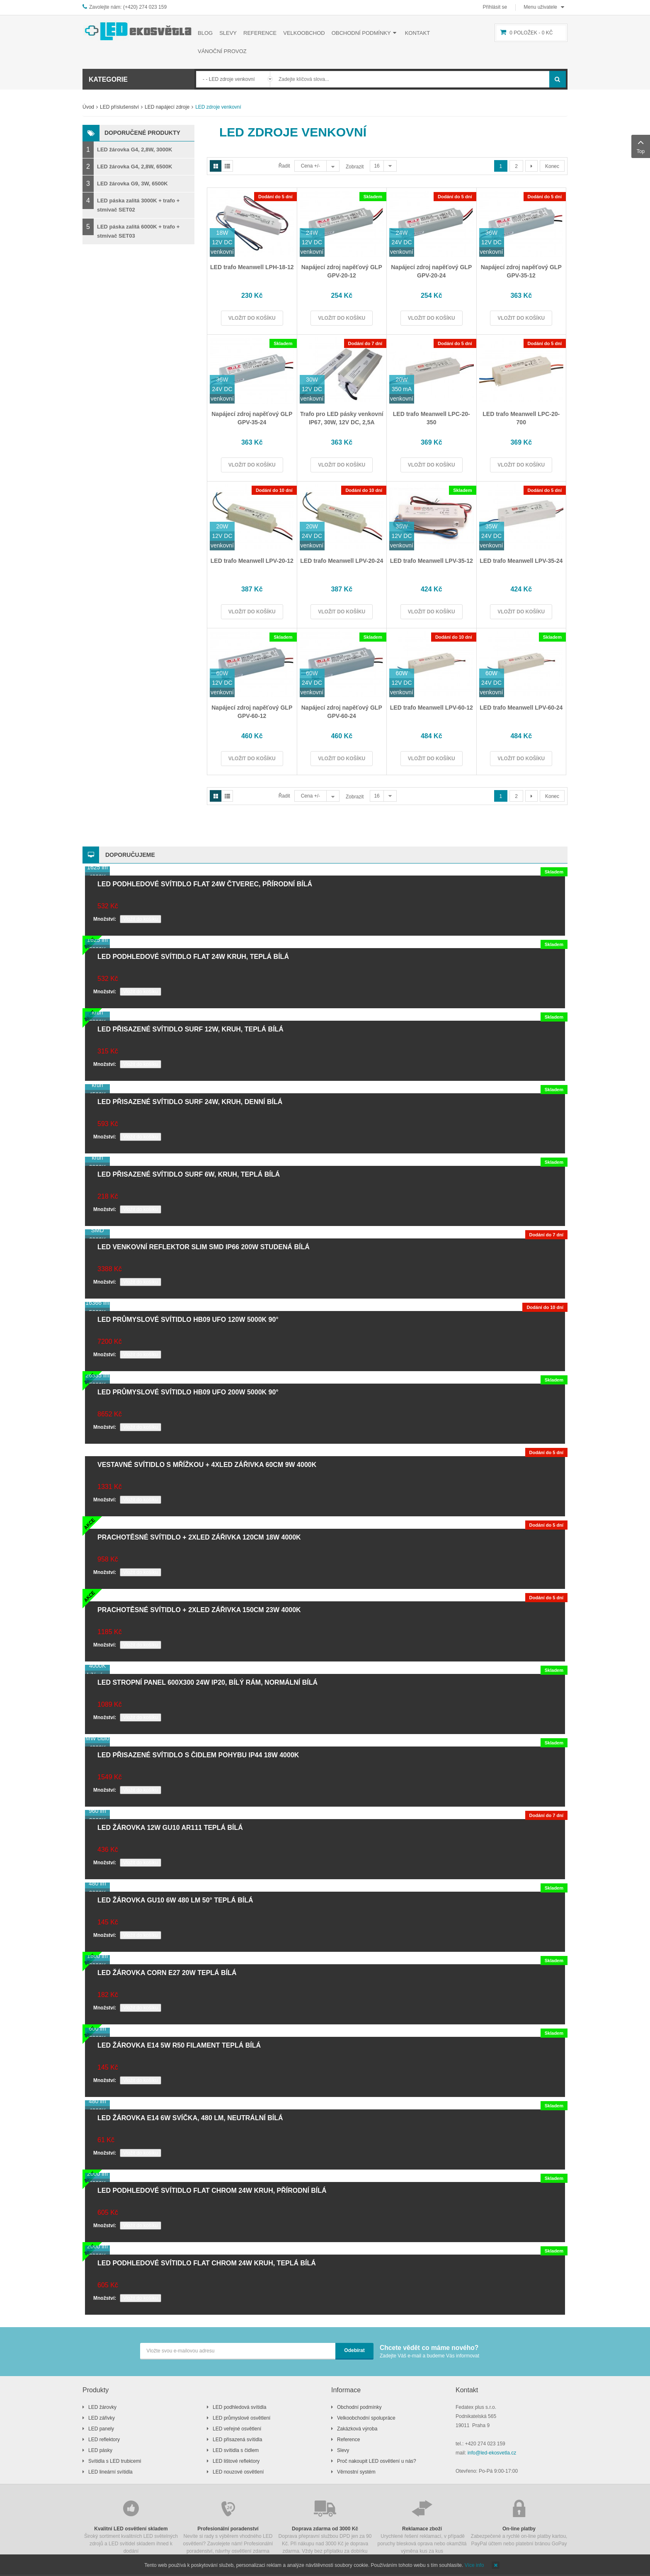 Image resolution: width=650 pixels, height=2576 pixels. I want to click on LED trafo Meanwell LPH-18-12, so click(252, 267).